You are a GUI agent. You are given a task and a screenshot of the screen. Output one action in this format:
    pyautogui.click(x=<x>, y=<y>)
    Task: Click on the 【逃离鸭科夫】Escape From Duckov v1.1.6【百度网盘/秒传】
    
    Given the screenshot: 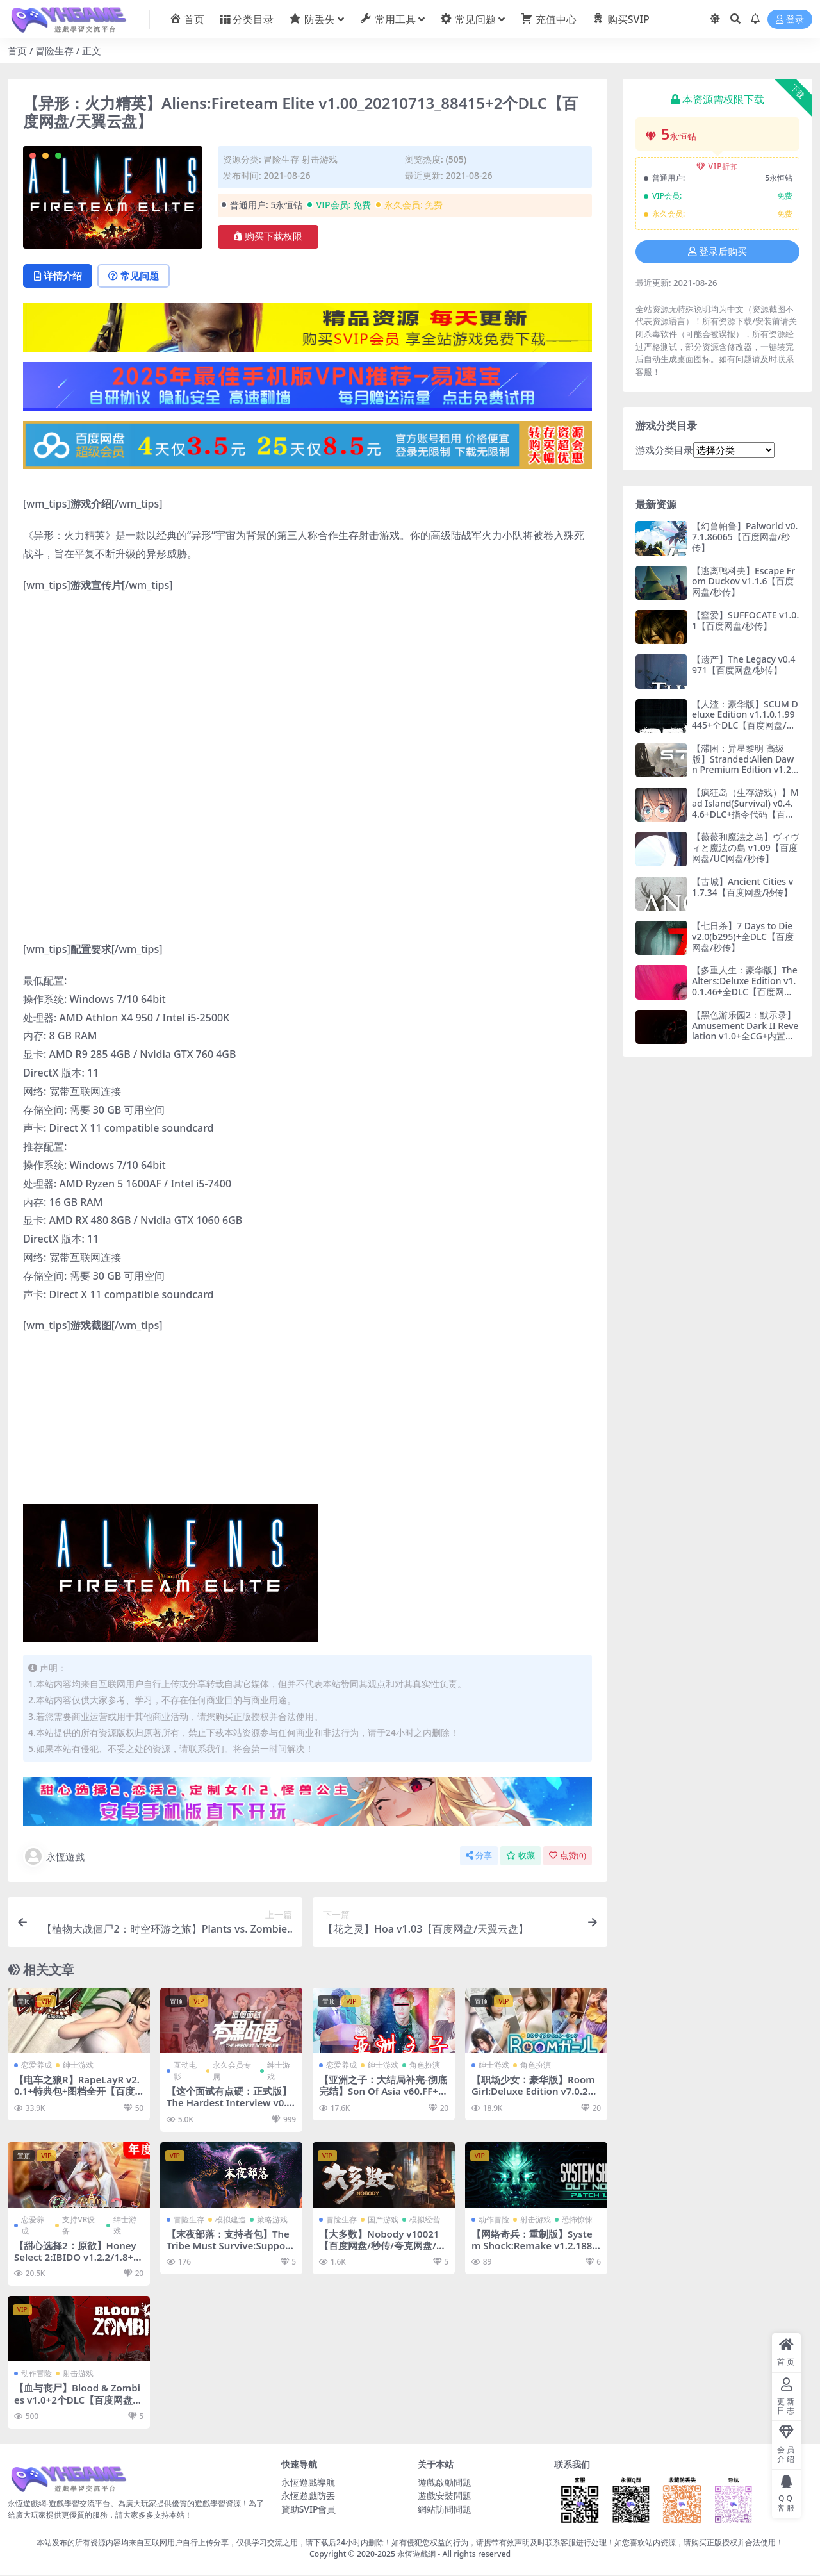 What is the action you would take?
    pyautogui.click(x=743, y=582)
    